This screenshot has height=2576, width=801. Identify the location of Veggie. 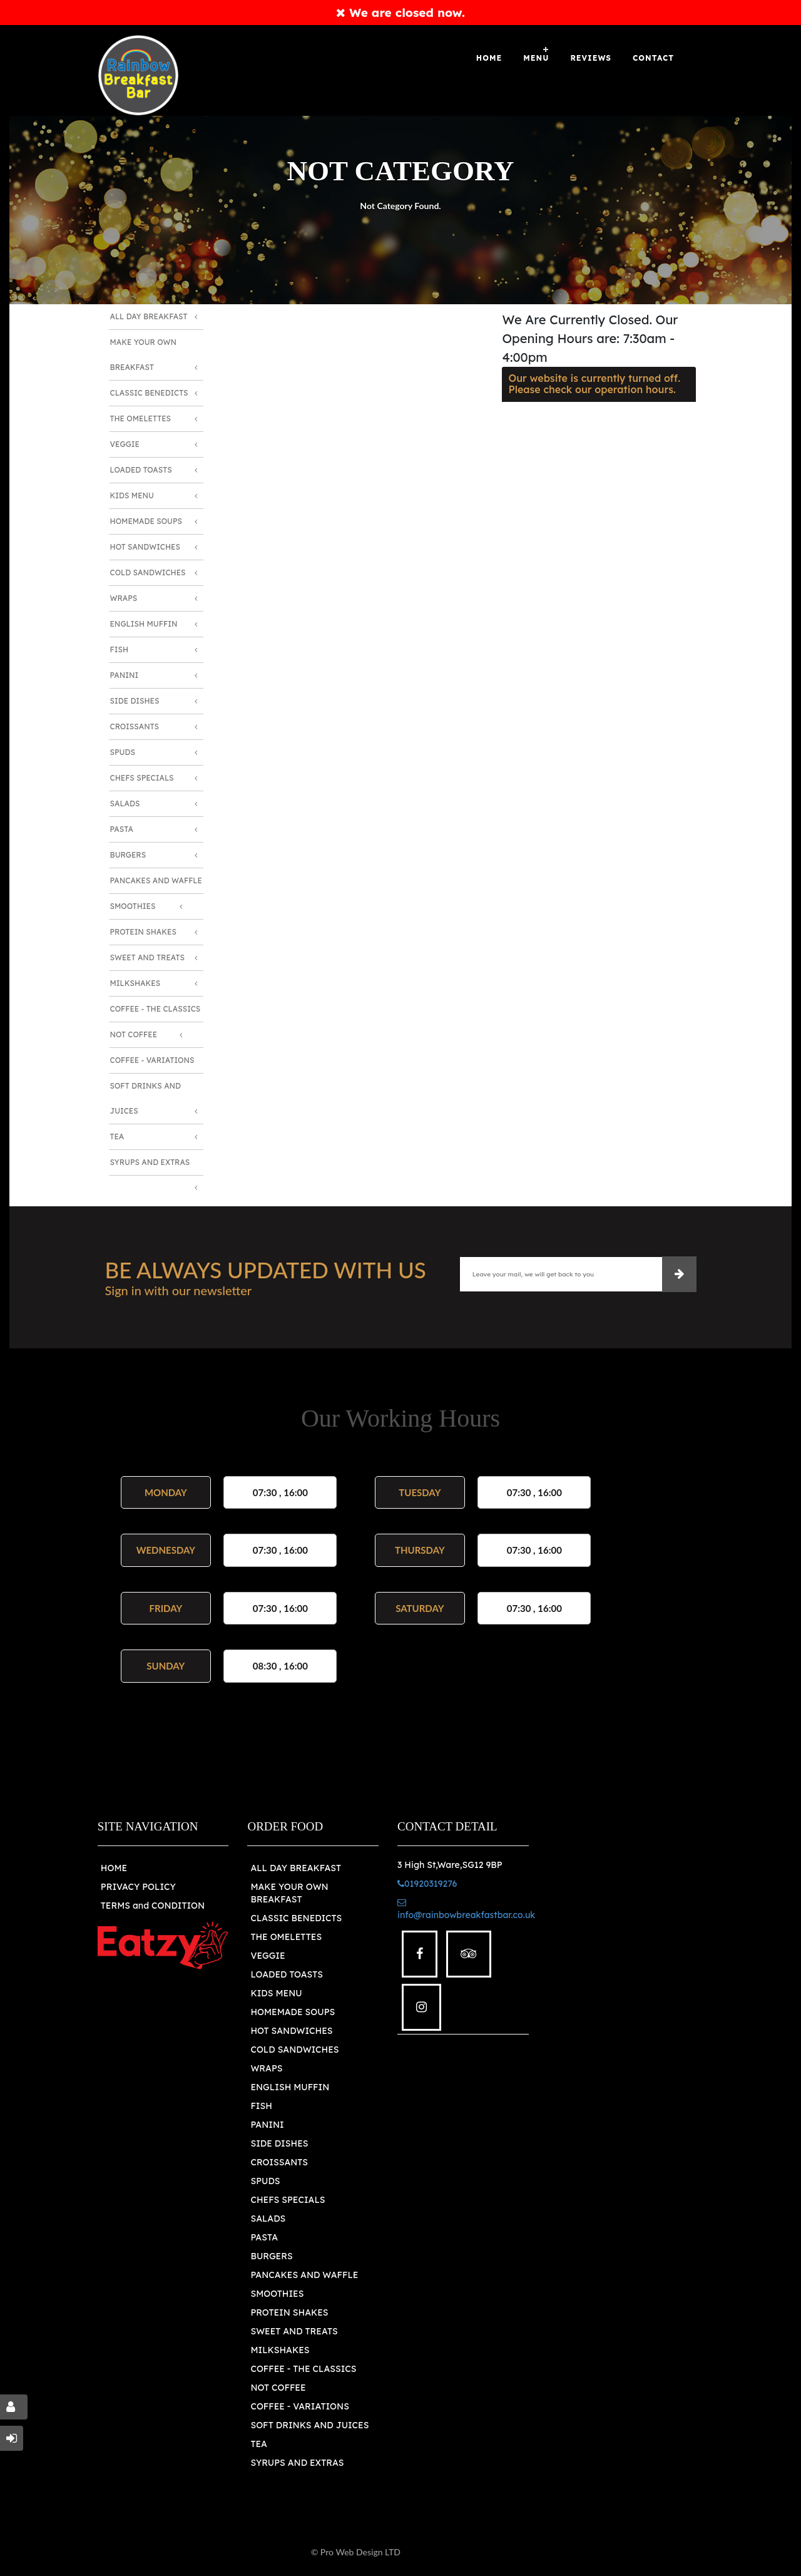
(125, 444).